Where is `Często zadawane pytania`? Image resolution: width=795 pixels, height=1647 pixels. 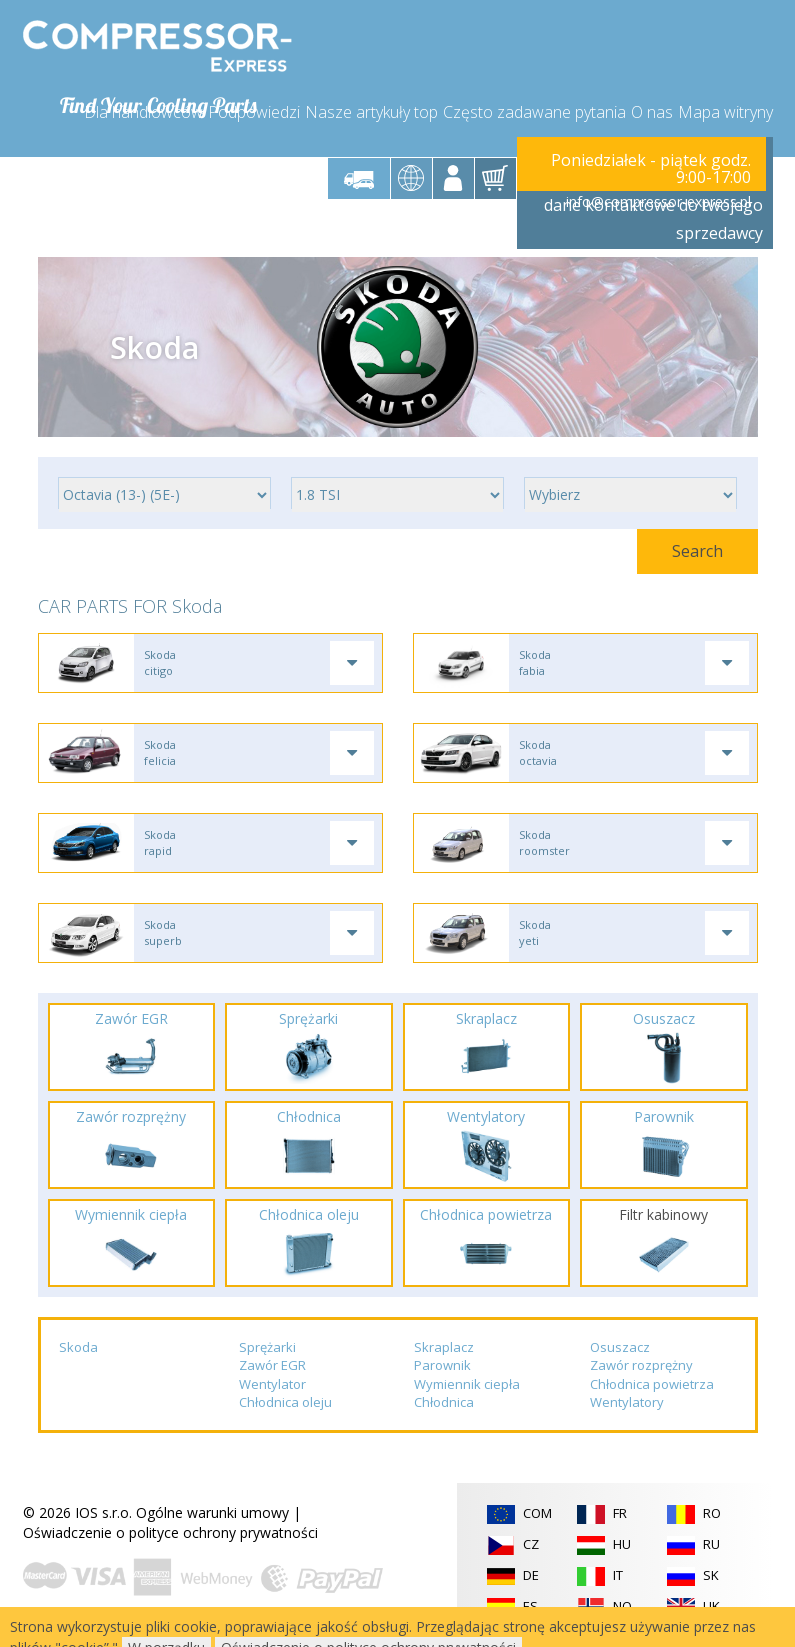
Często zadawane pytania is located at coordinates (534, 112).